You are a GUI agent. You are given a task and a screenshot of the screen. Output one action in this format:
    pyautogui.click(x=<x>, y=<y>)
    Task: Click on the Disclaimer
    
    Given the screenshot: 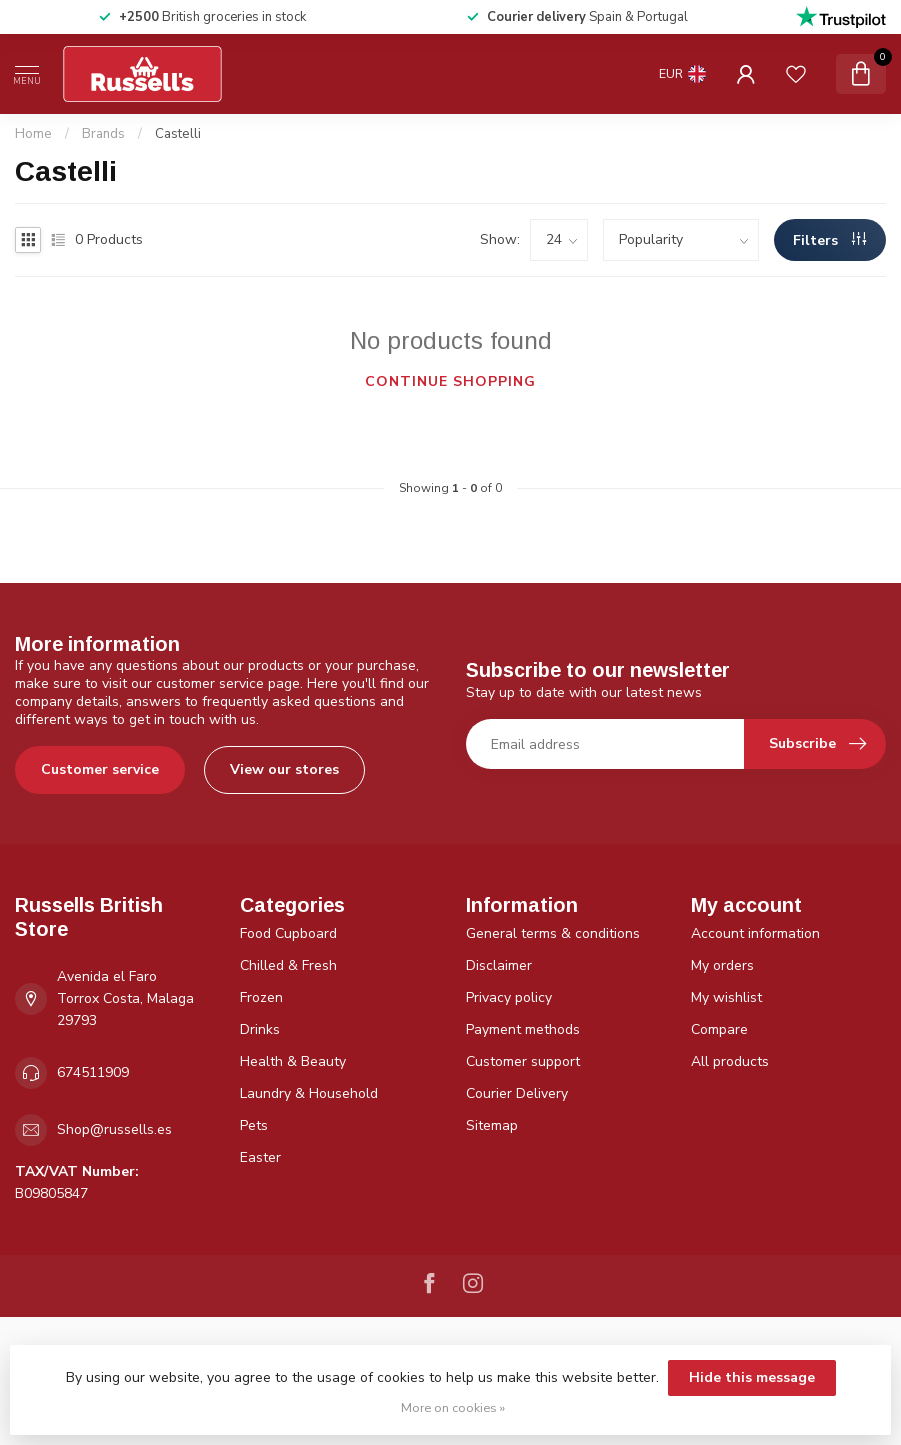 What is the action you would take?
    pyautogui.click(x=499, y=965)
    